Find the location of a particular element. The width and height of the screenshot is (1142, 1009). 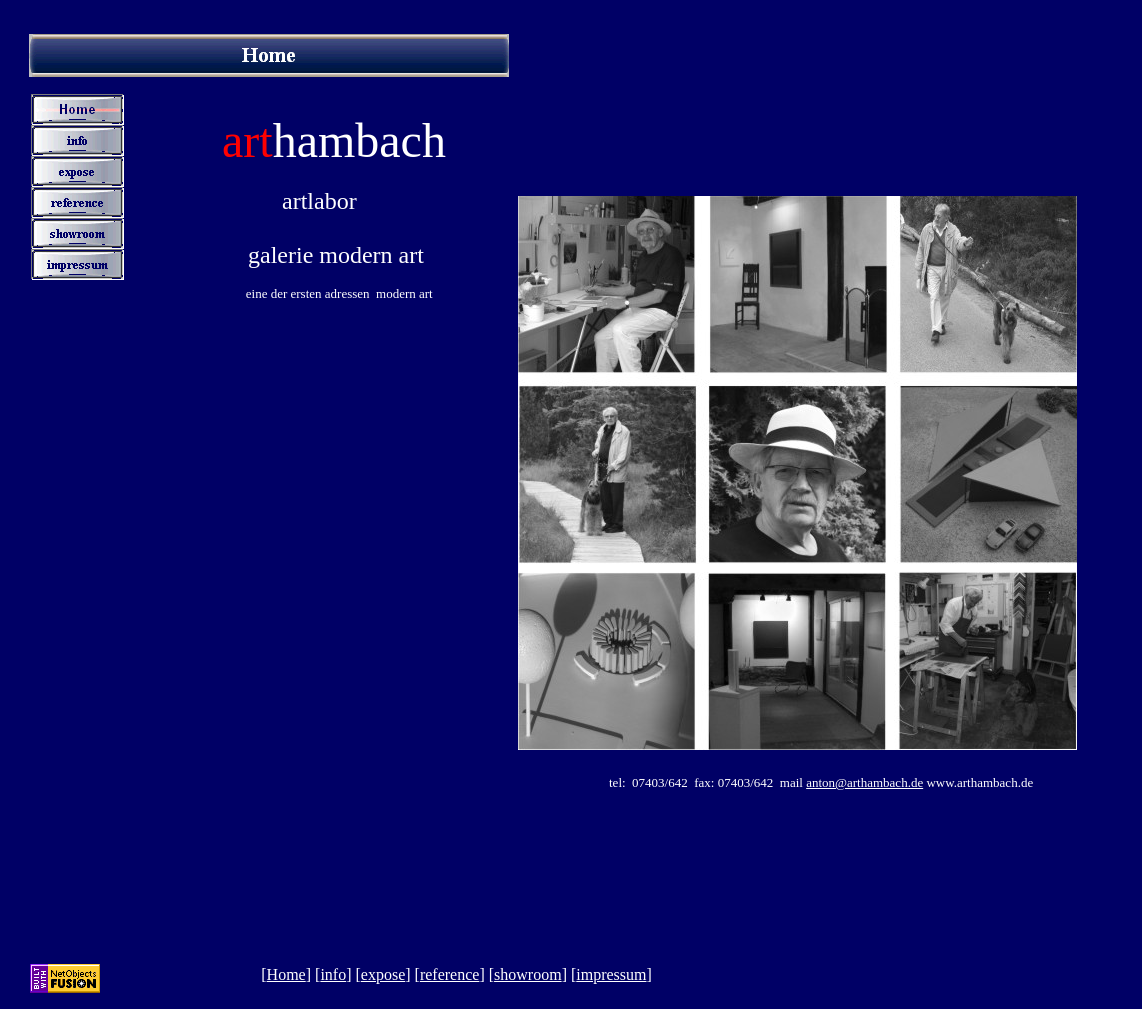

Home is located at coordinates (286, 974).